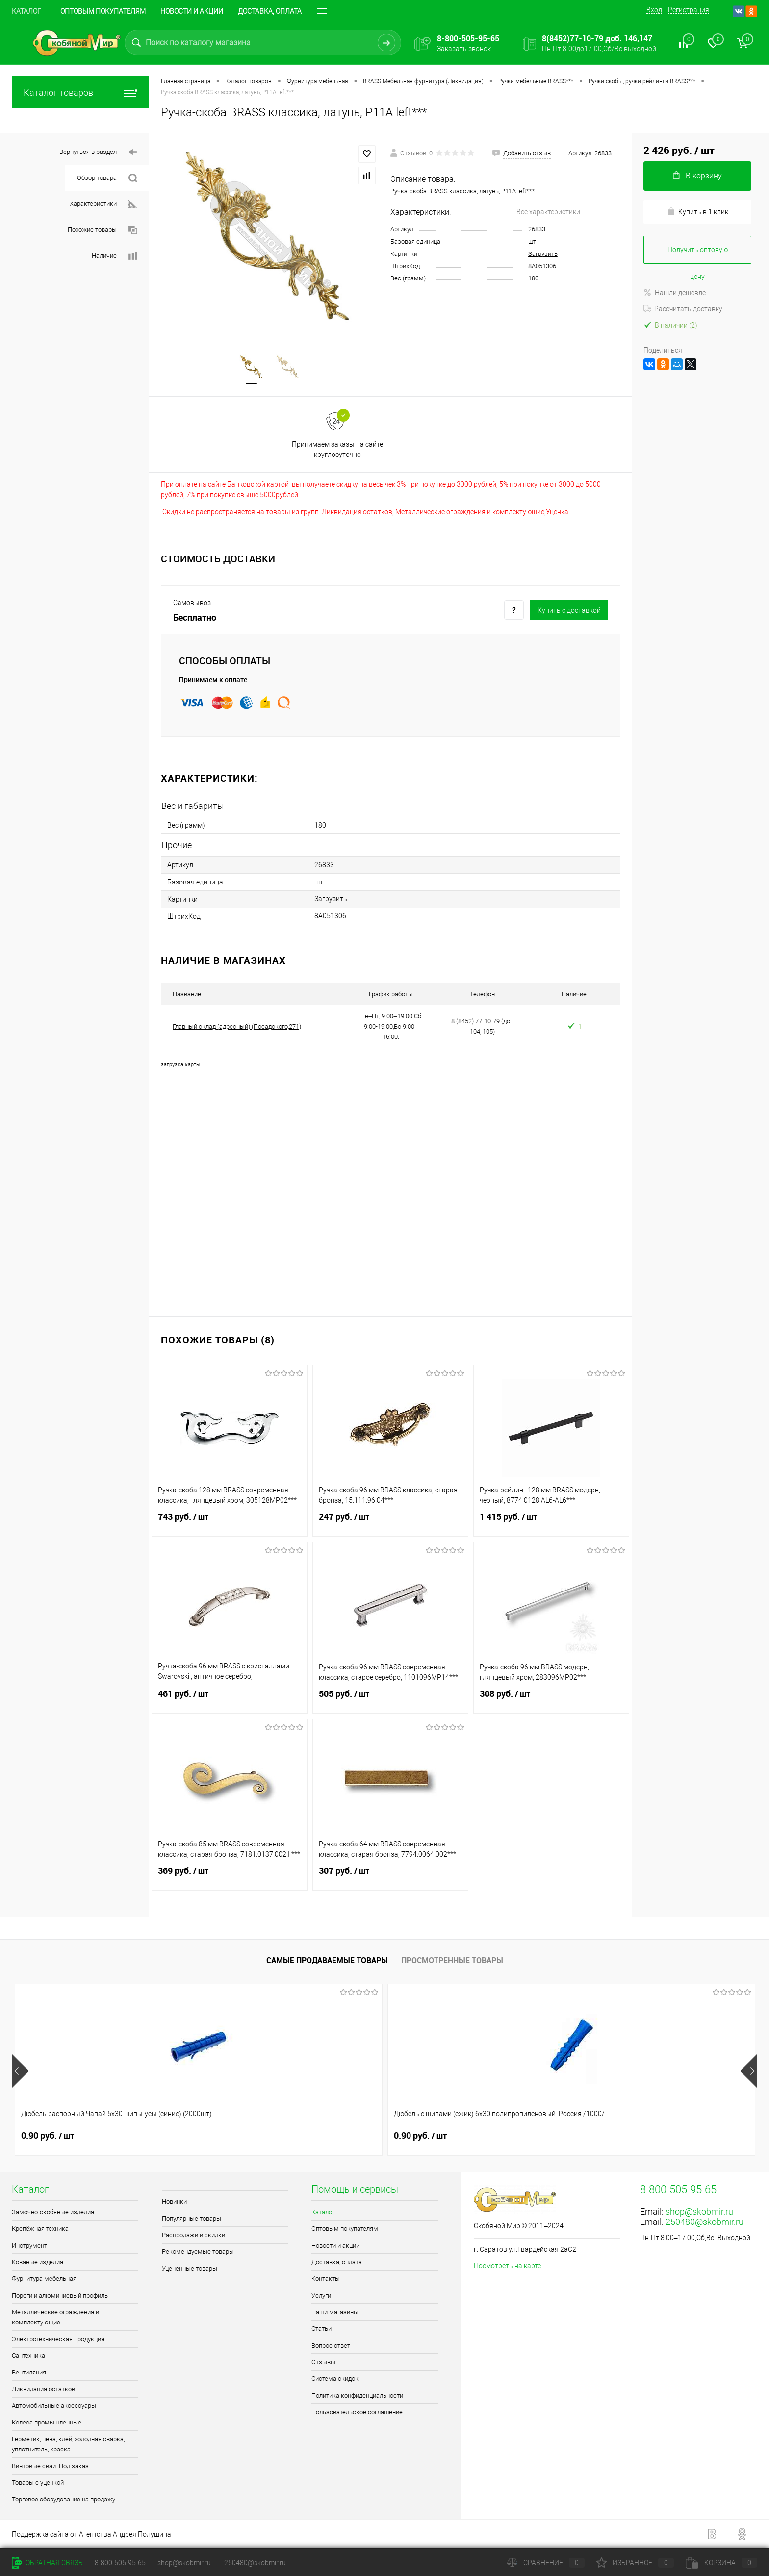 The width and height of the screenshot is (769, 2576). Describe the element at coordinates (699, 2211) in the screenshot. I see `shop@skobmir.ru` at that location.